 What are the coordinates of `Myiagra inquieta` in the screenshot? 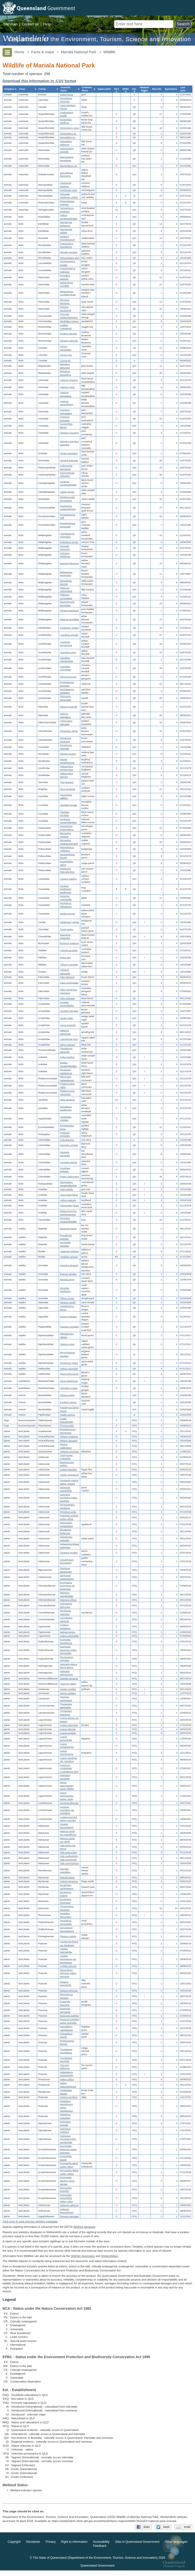 It's located at (68, 334).